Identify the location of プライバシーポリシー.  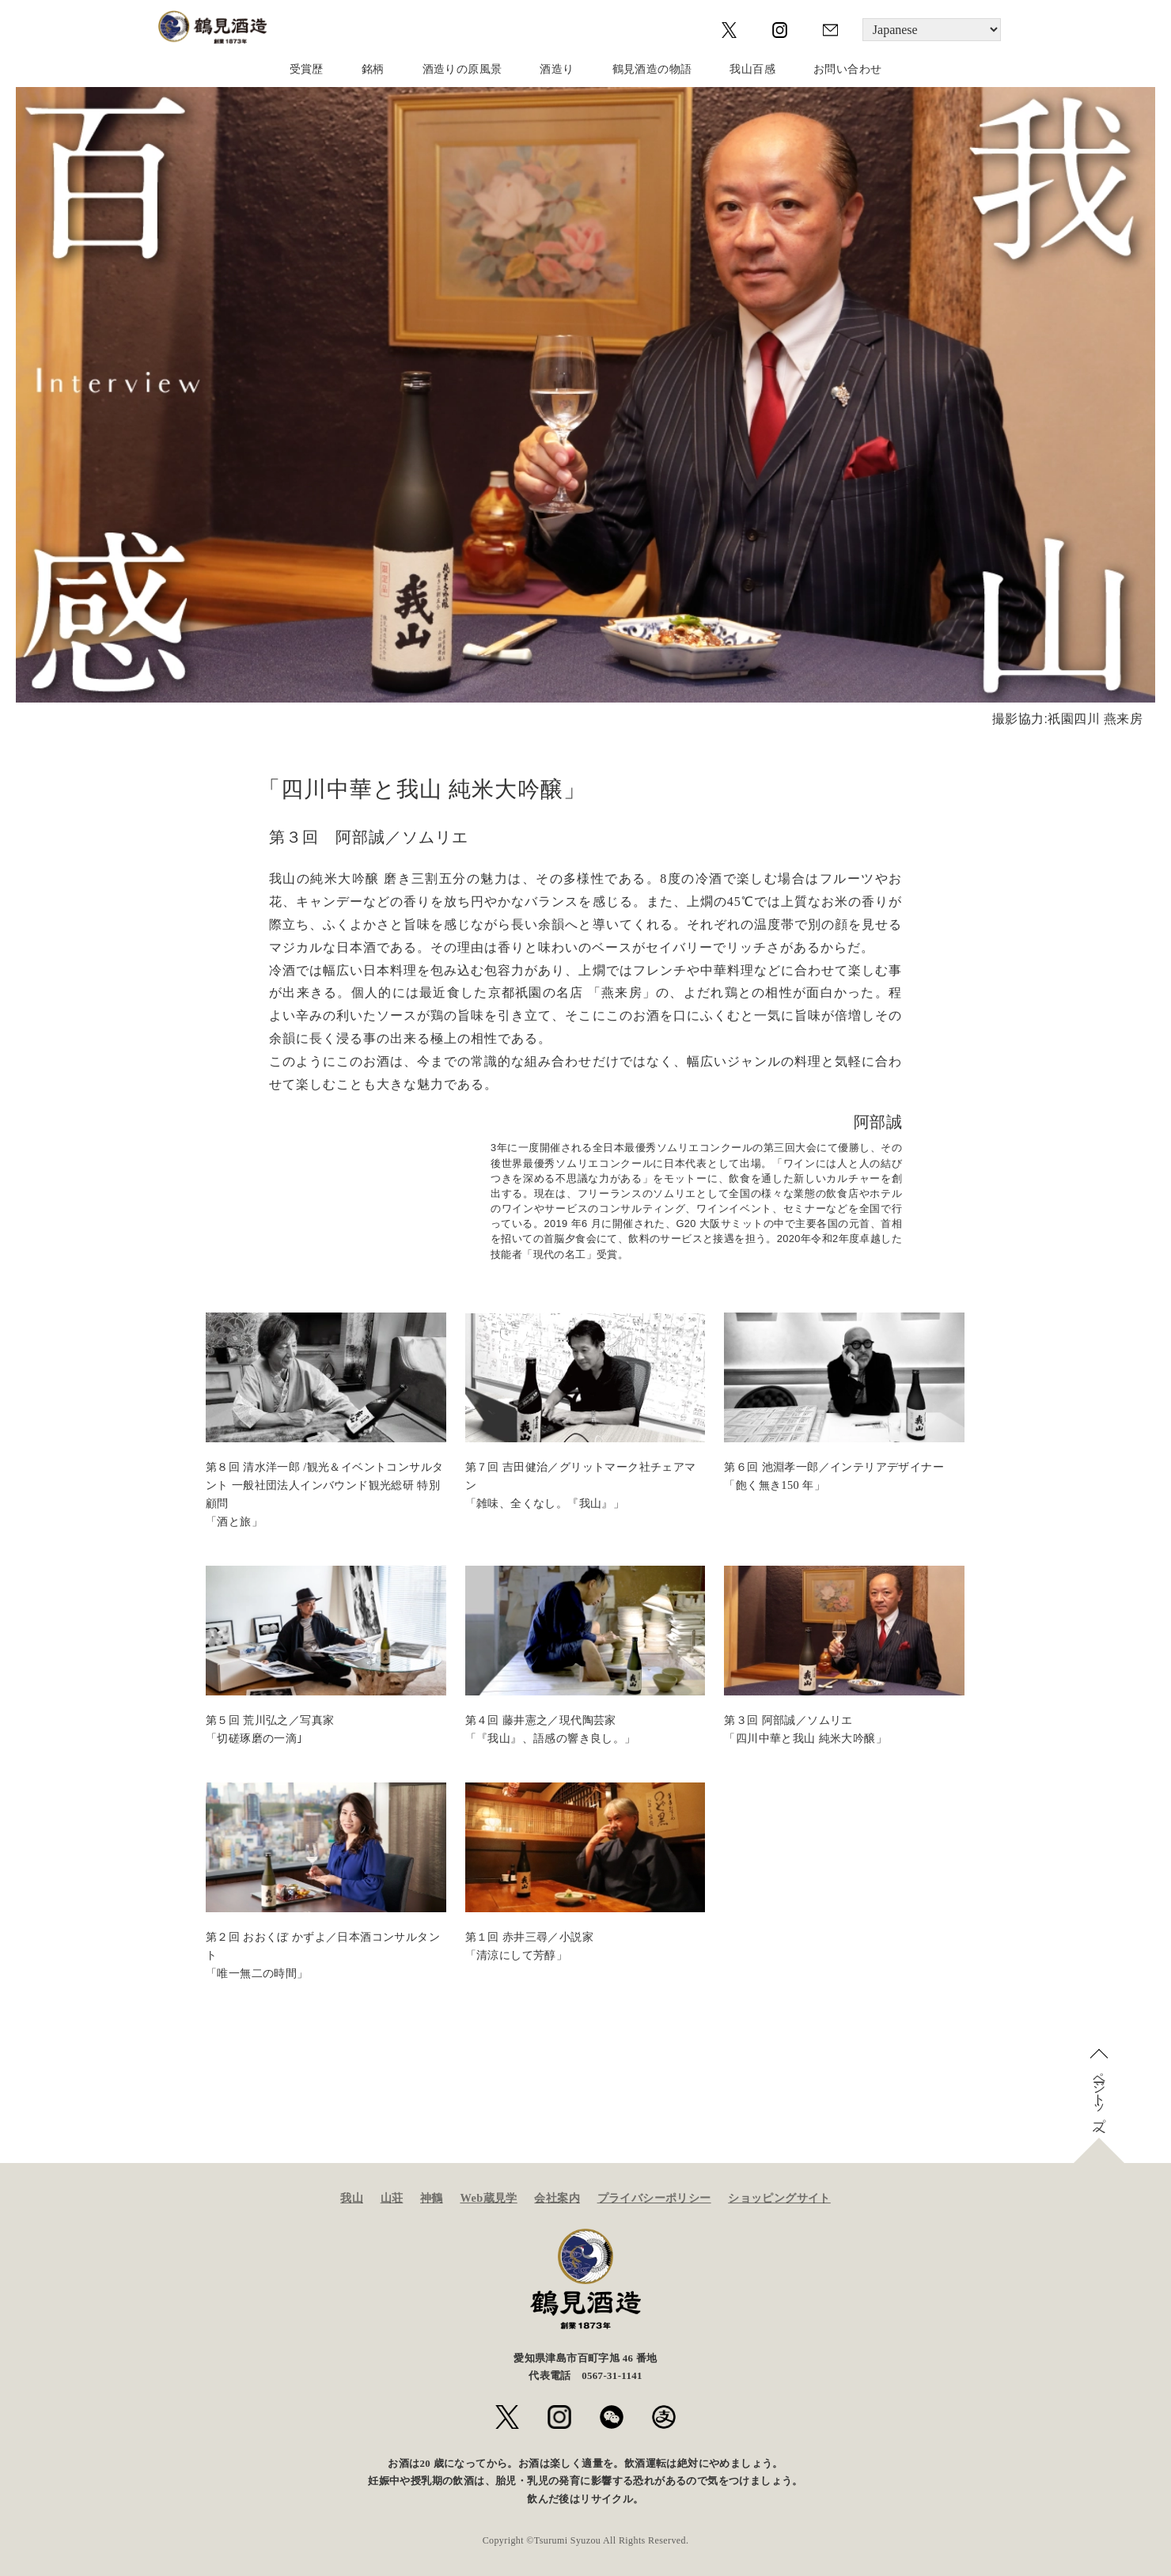
(654, 2197).